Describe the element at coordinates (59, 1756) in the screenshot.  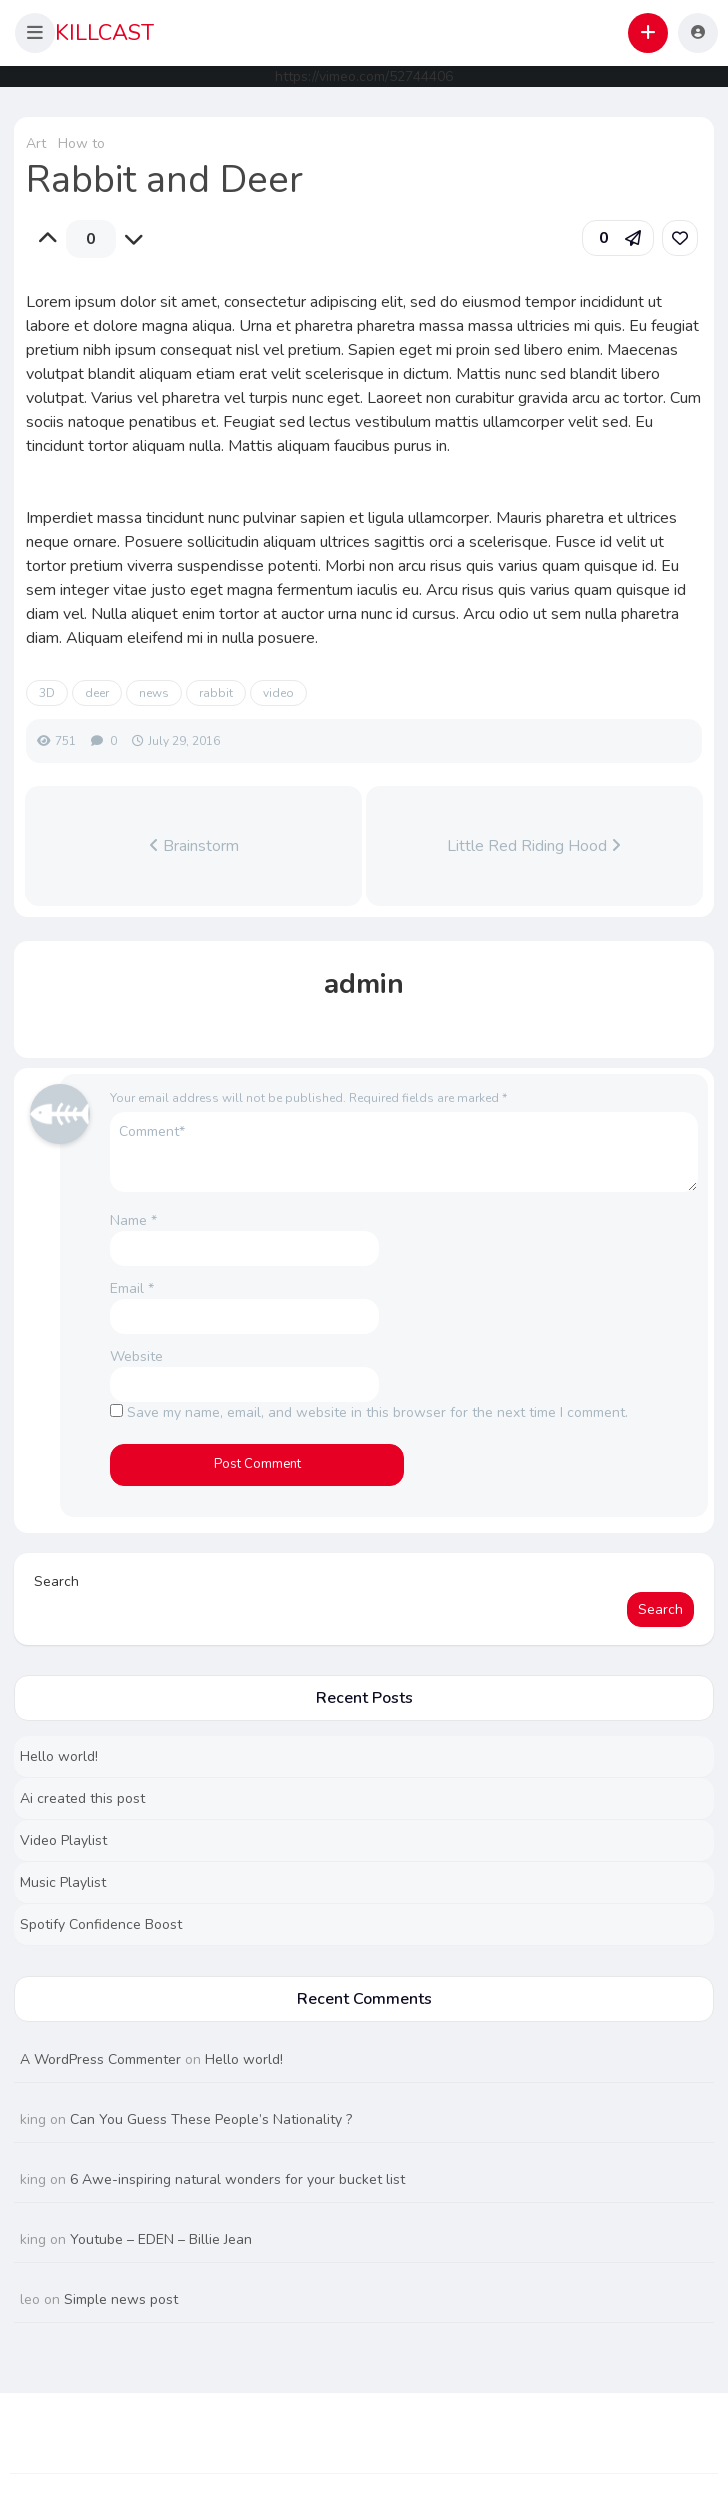
I see `Hello world!` at that location.